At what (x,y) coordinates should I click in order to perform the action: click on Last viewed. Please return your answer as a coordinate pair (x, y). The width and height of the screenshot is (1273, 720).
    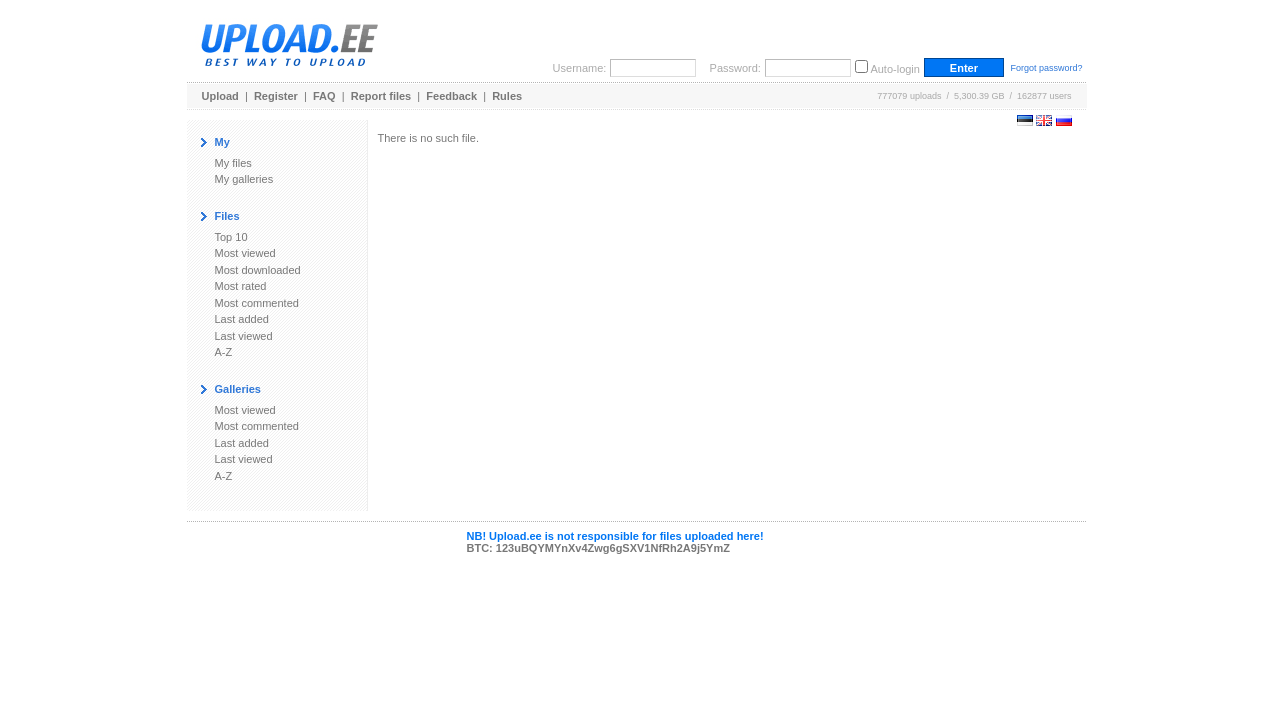
    Looking at the image, I should click on (244, 336).